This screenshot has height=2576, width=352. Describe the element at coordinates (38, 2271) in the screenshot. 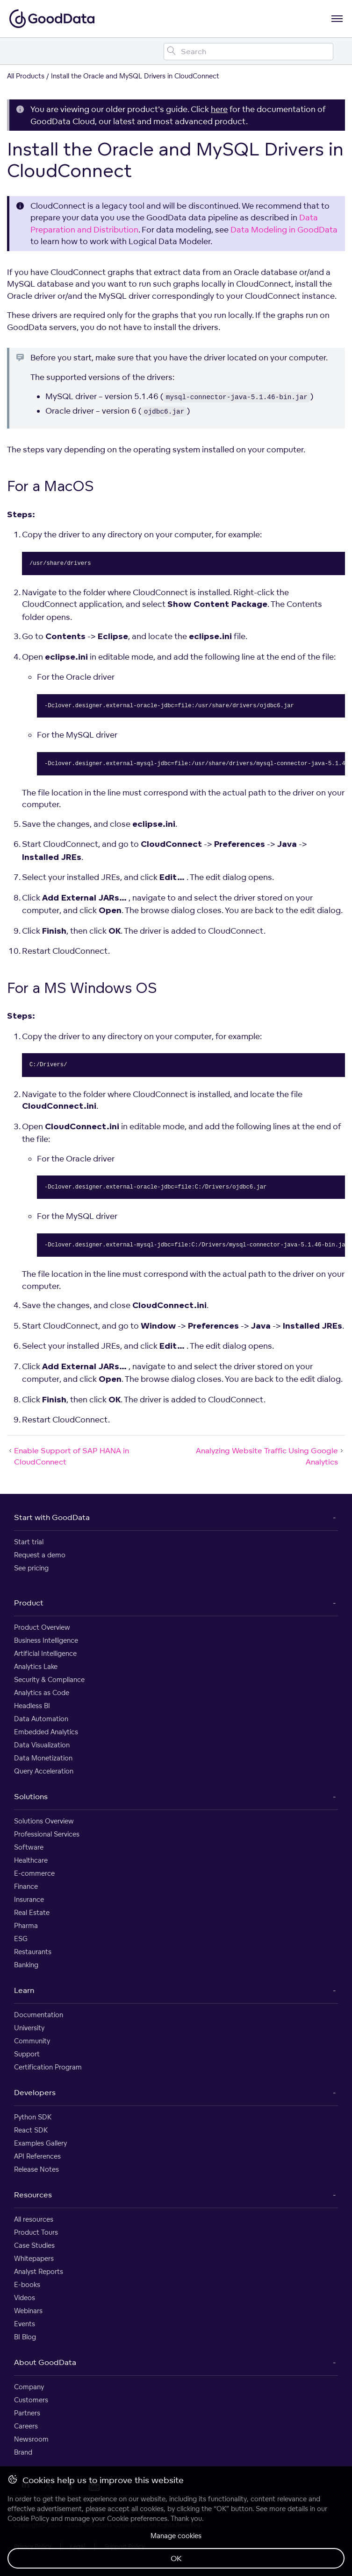

I see `Analyst Reports` at that location.